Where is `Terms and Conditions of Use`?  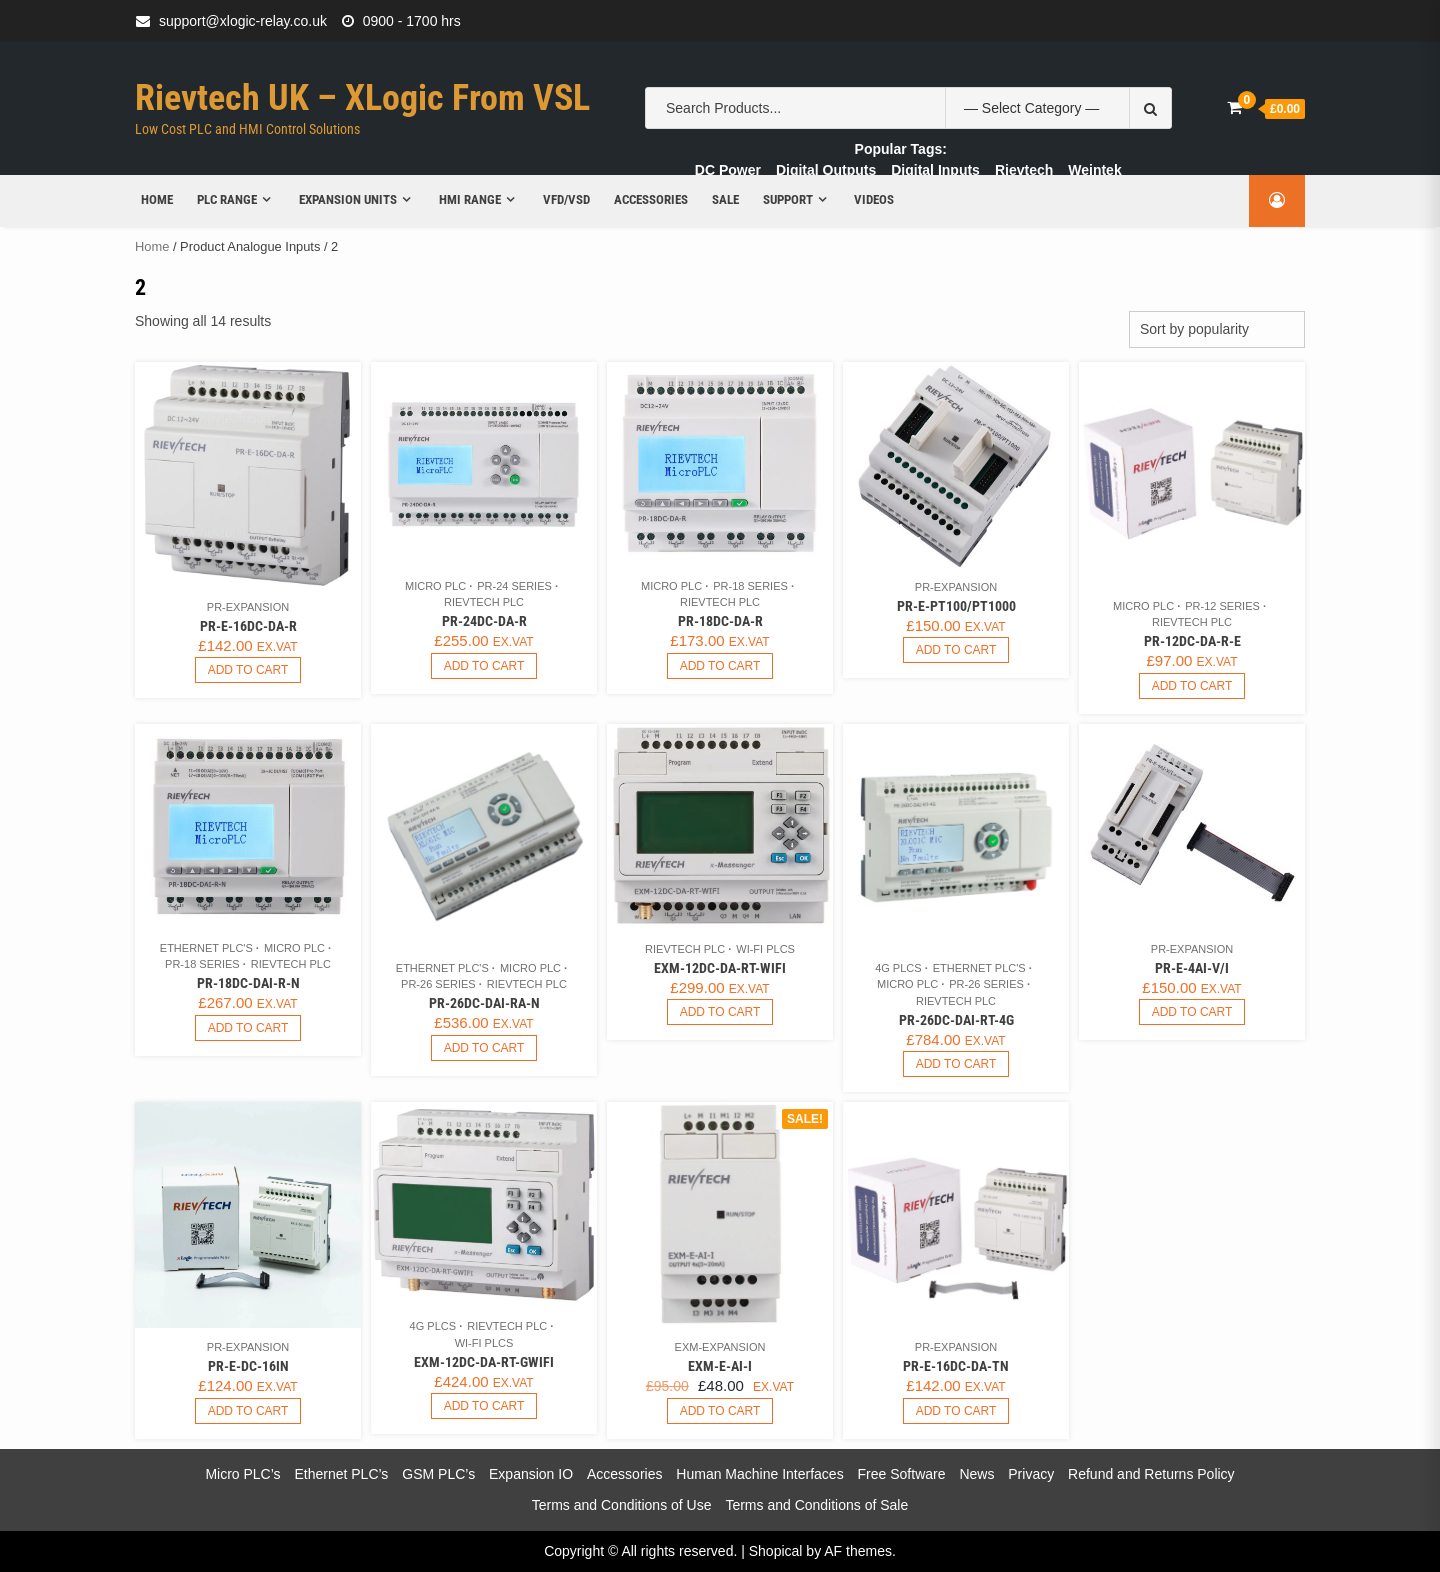
Terms and Conditions of Use is located at coordinates (622, 1505).